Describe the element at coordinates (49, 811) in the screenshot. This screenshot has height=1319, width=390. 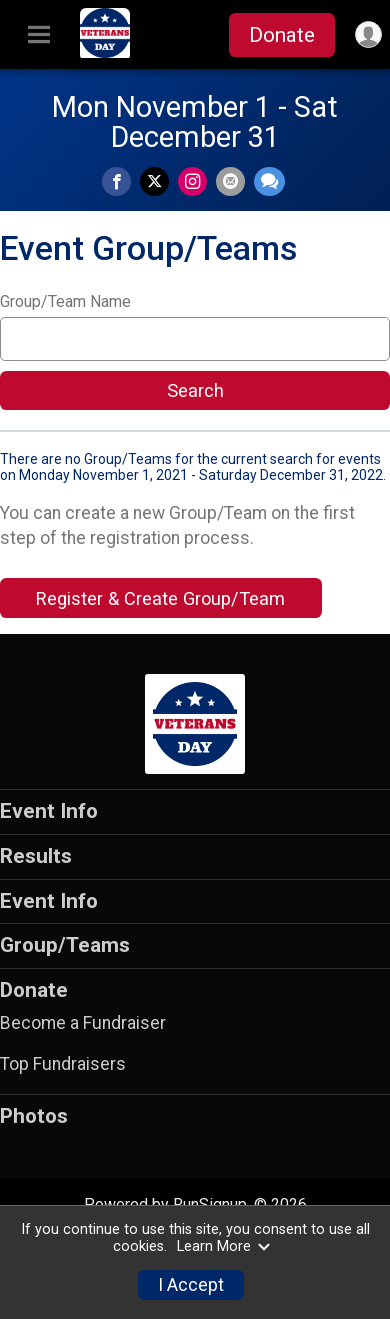
I see `Event Info` at that location.